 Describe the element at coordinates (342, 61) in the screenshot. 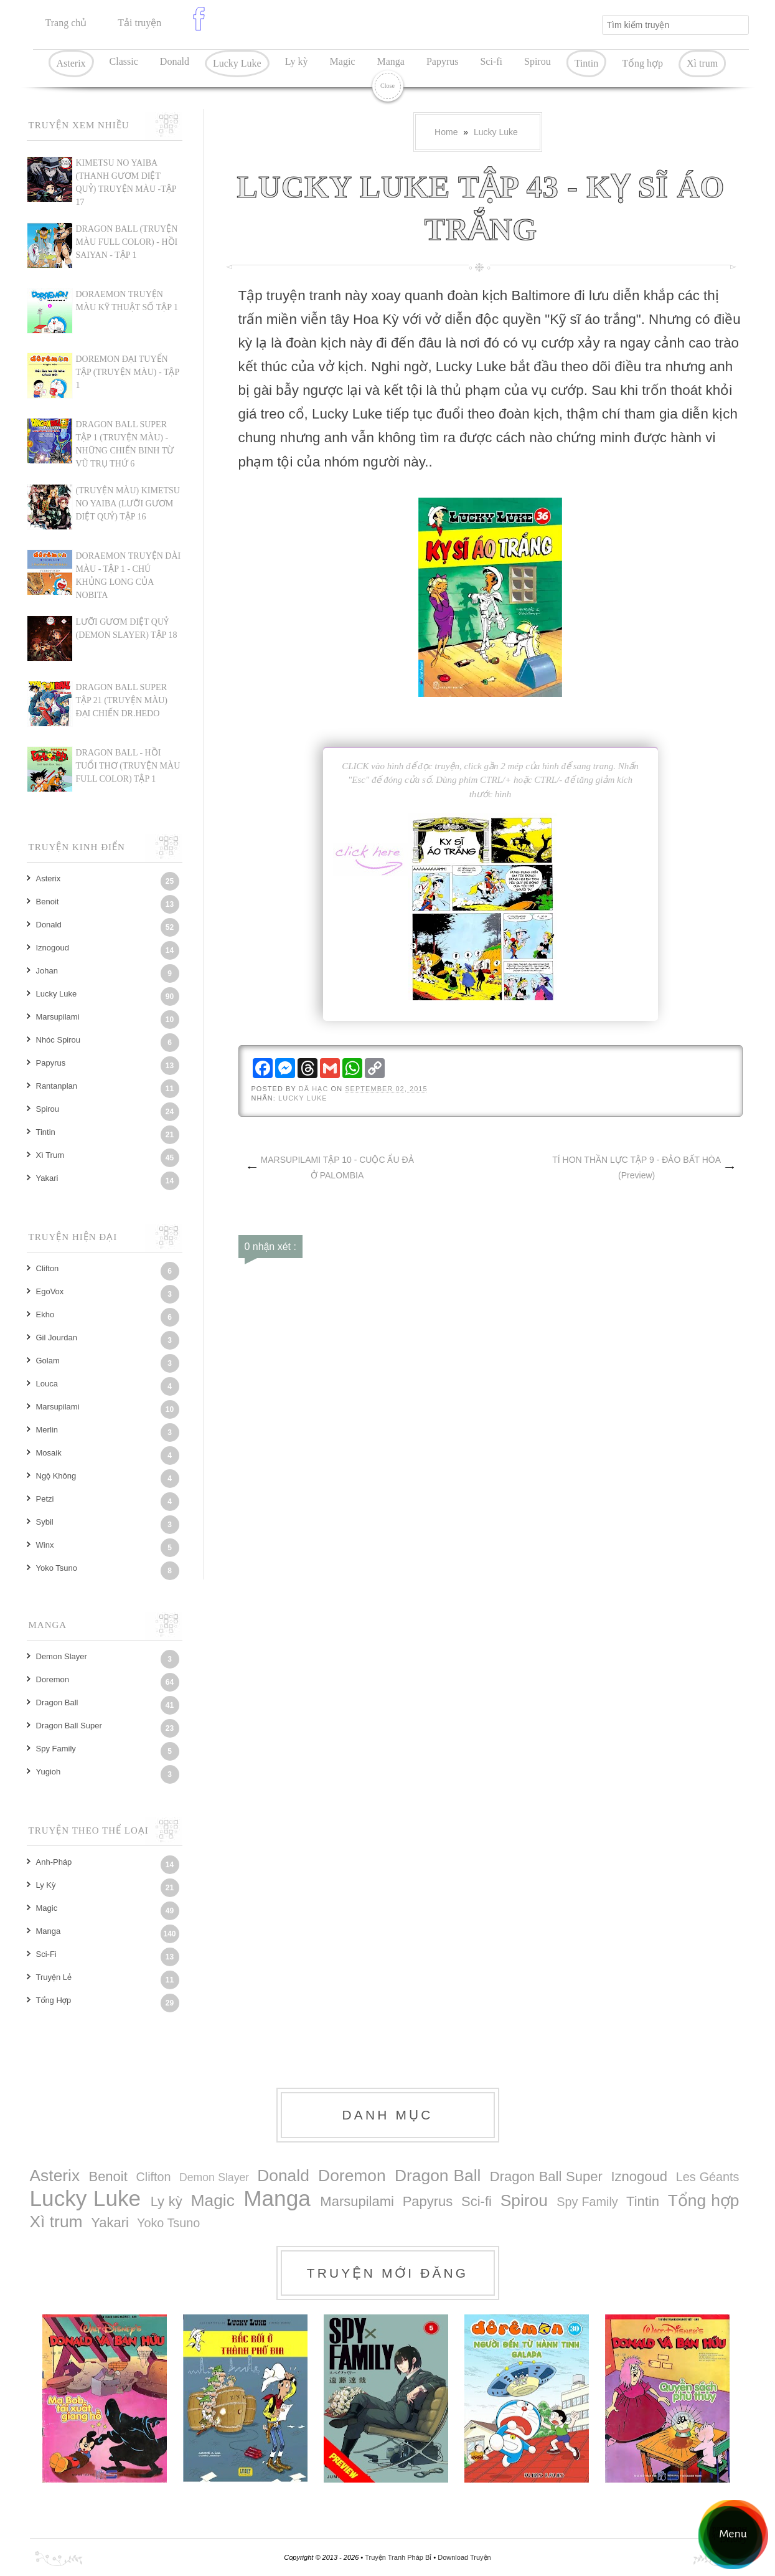

I see `Magic` at that location.